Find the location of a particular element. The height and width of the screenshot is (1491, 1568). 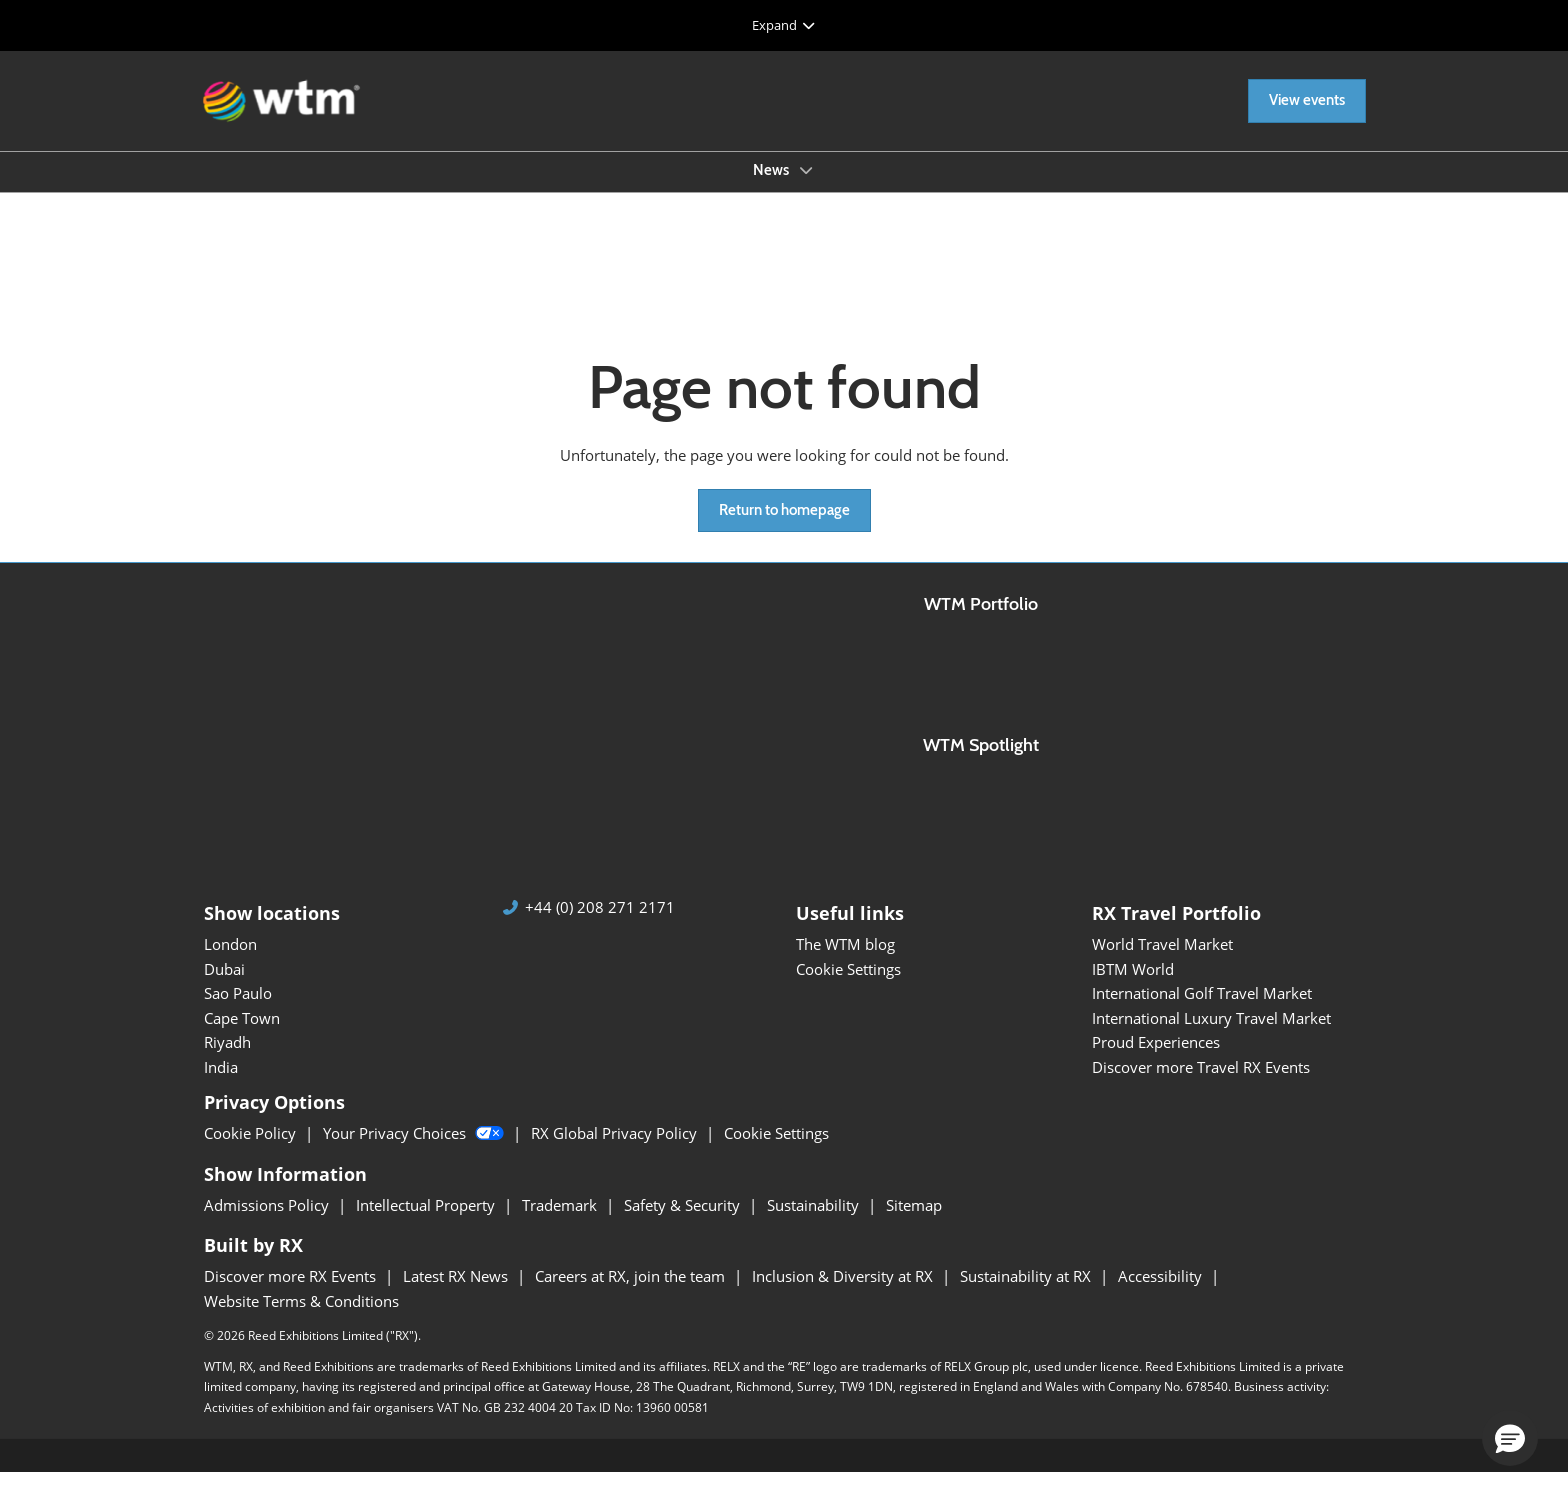

Latest RX News is located at coordinates (457, 1294).